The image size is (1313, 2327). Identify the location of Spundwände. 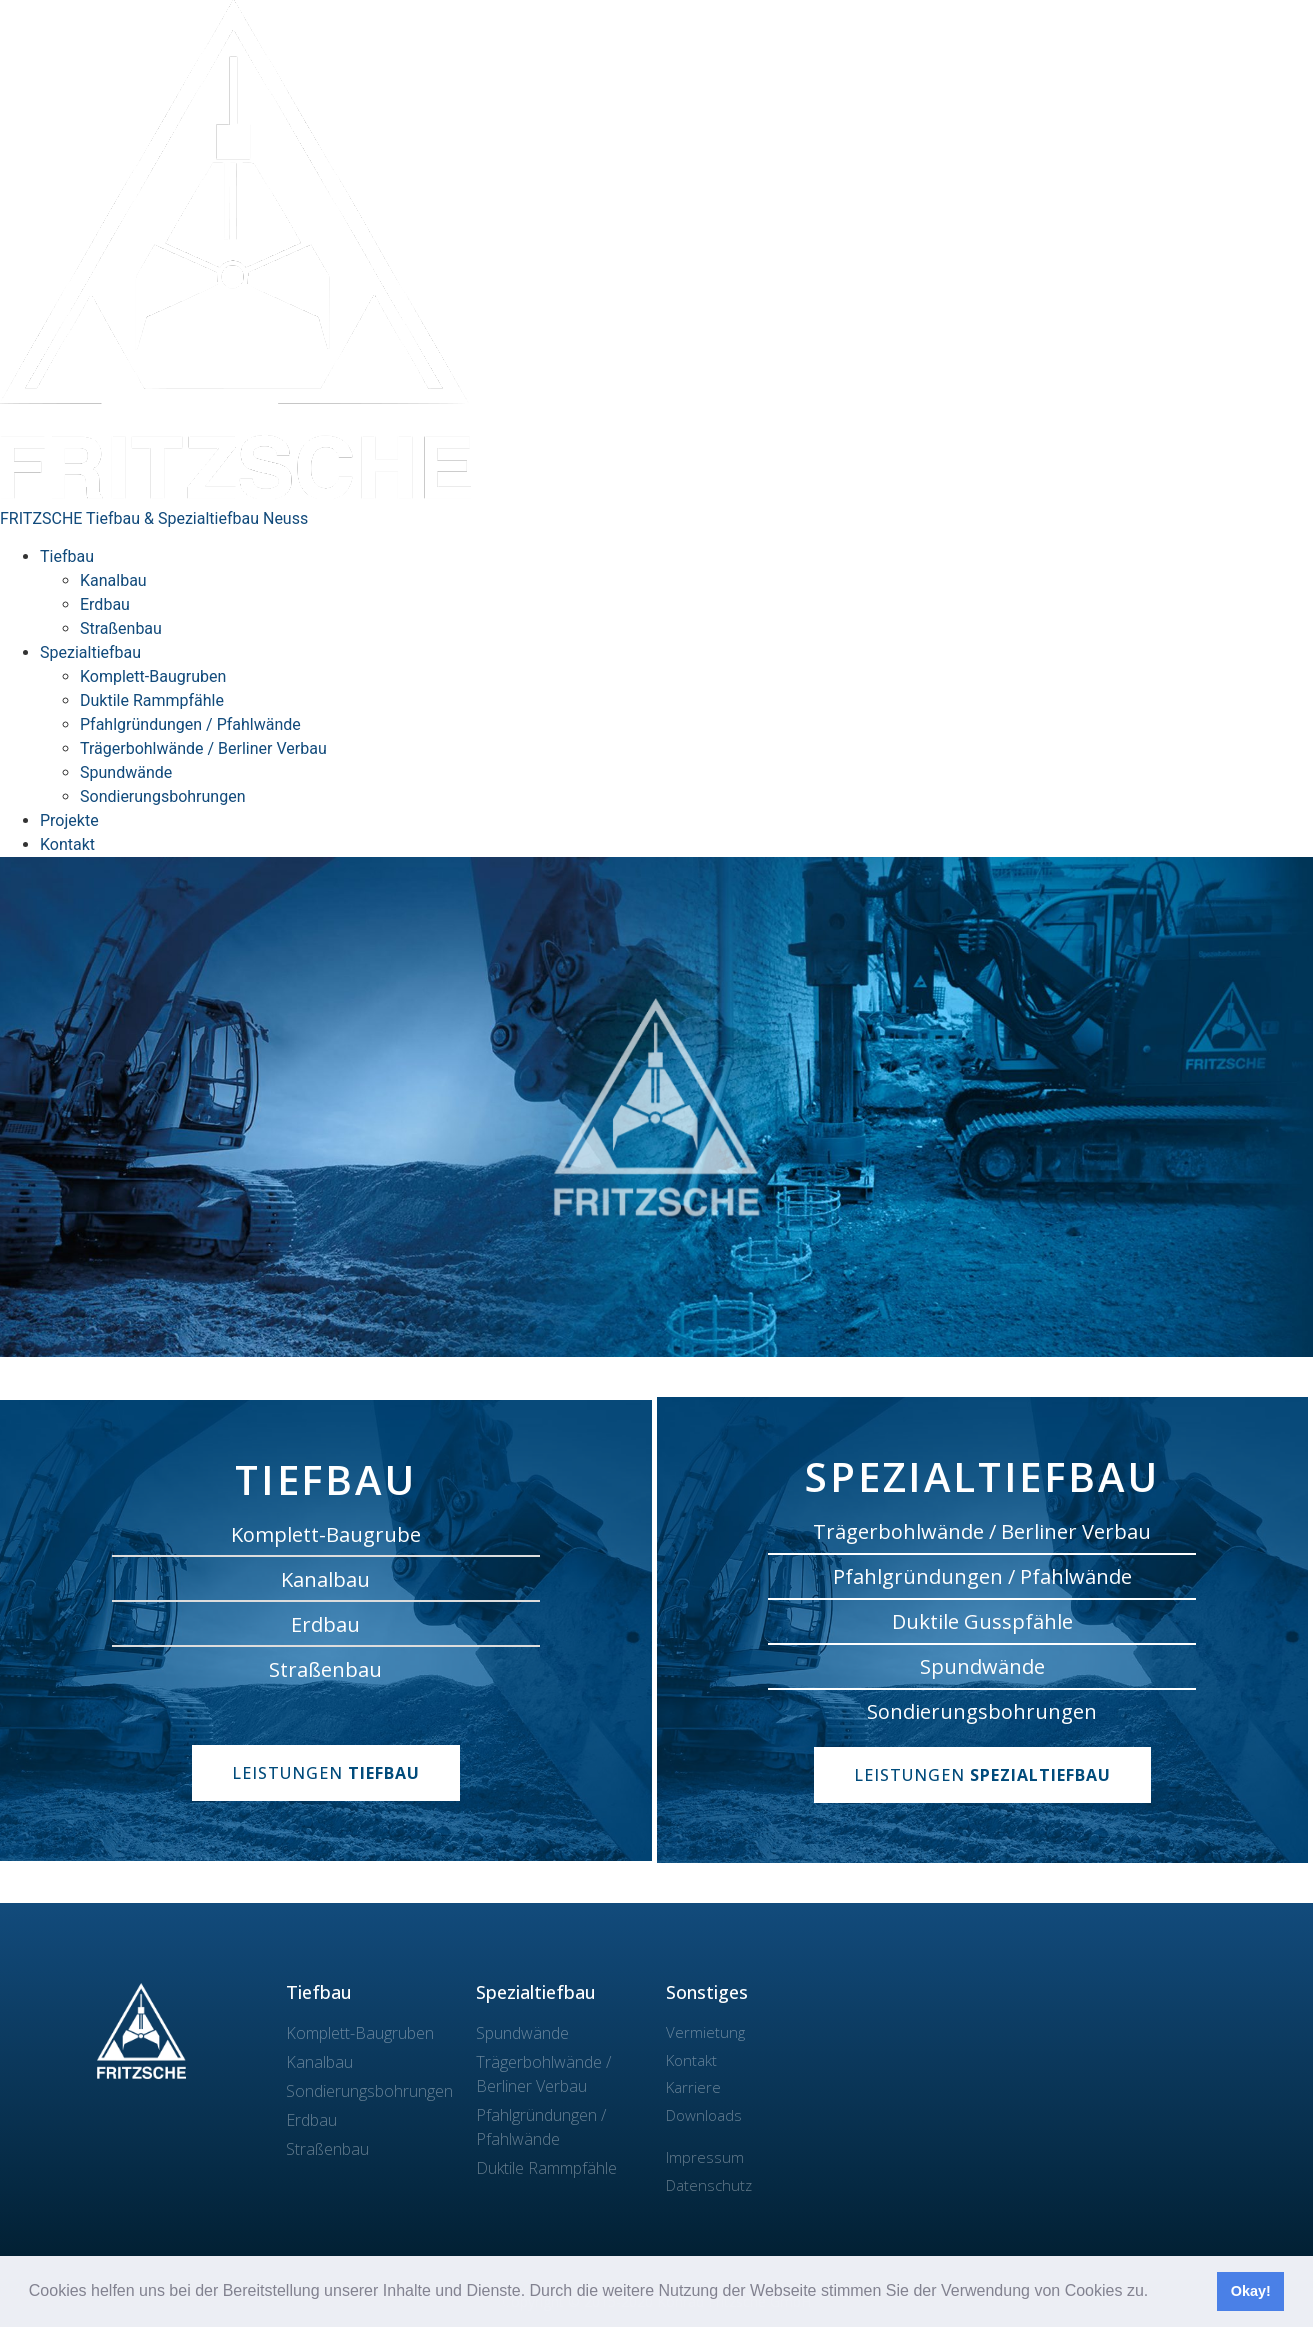
(126, 772).